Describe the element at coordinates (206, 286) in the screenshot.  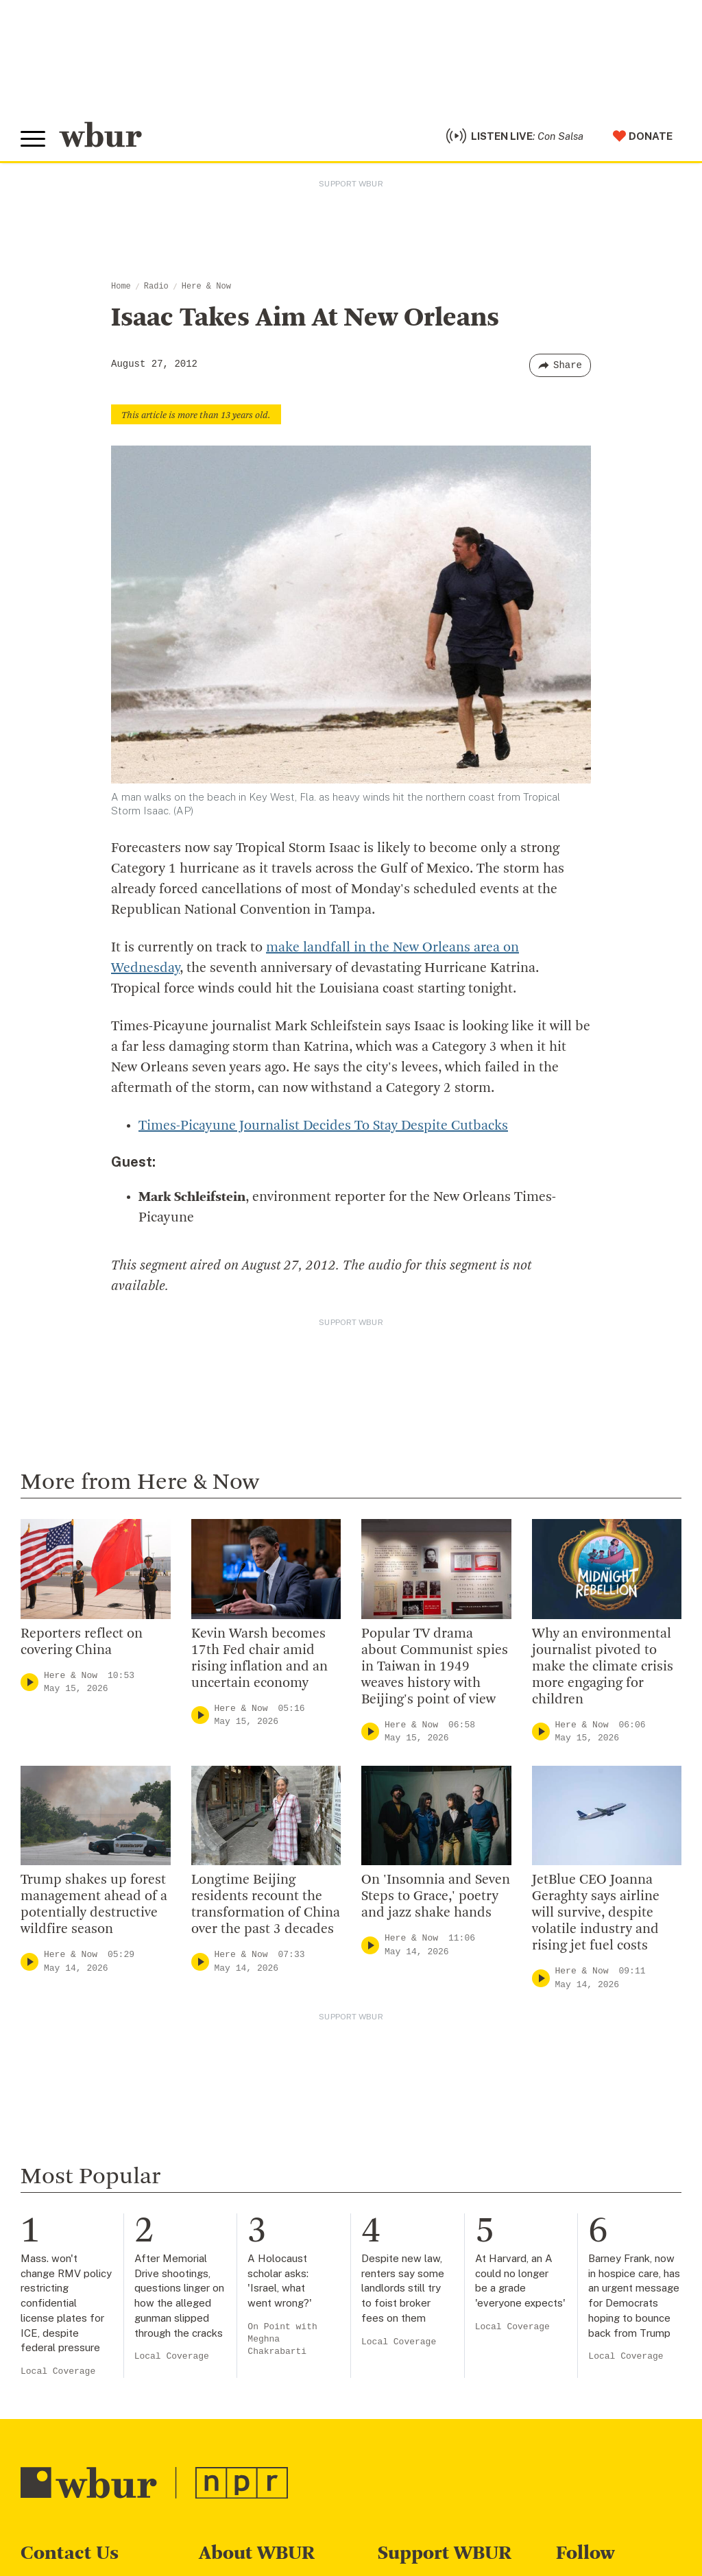
I see `Here & Now` at that location.